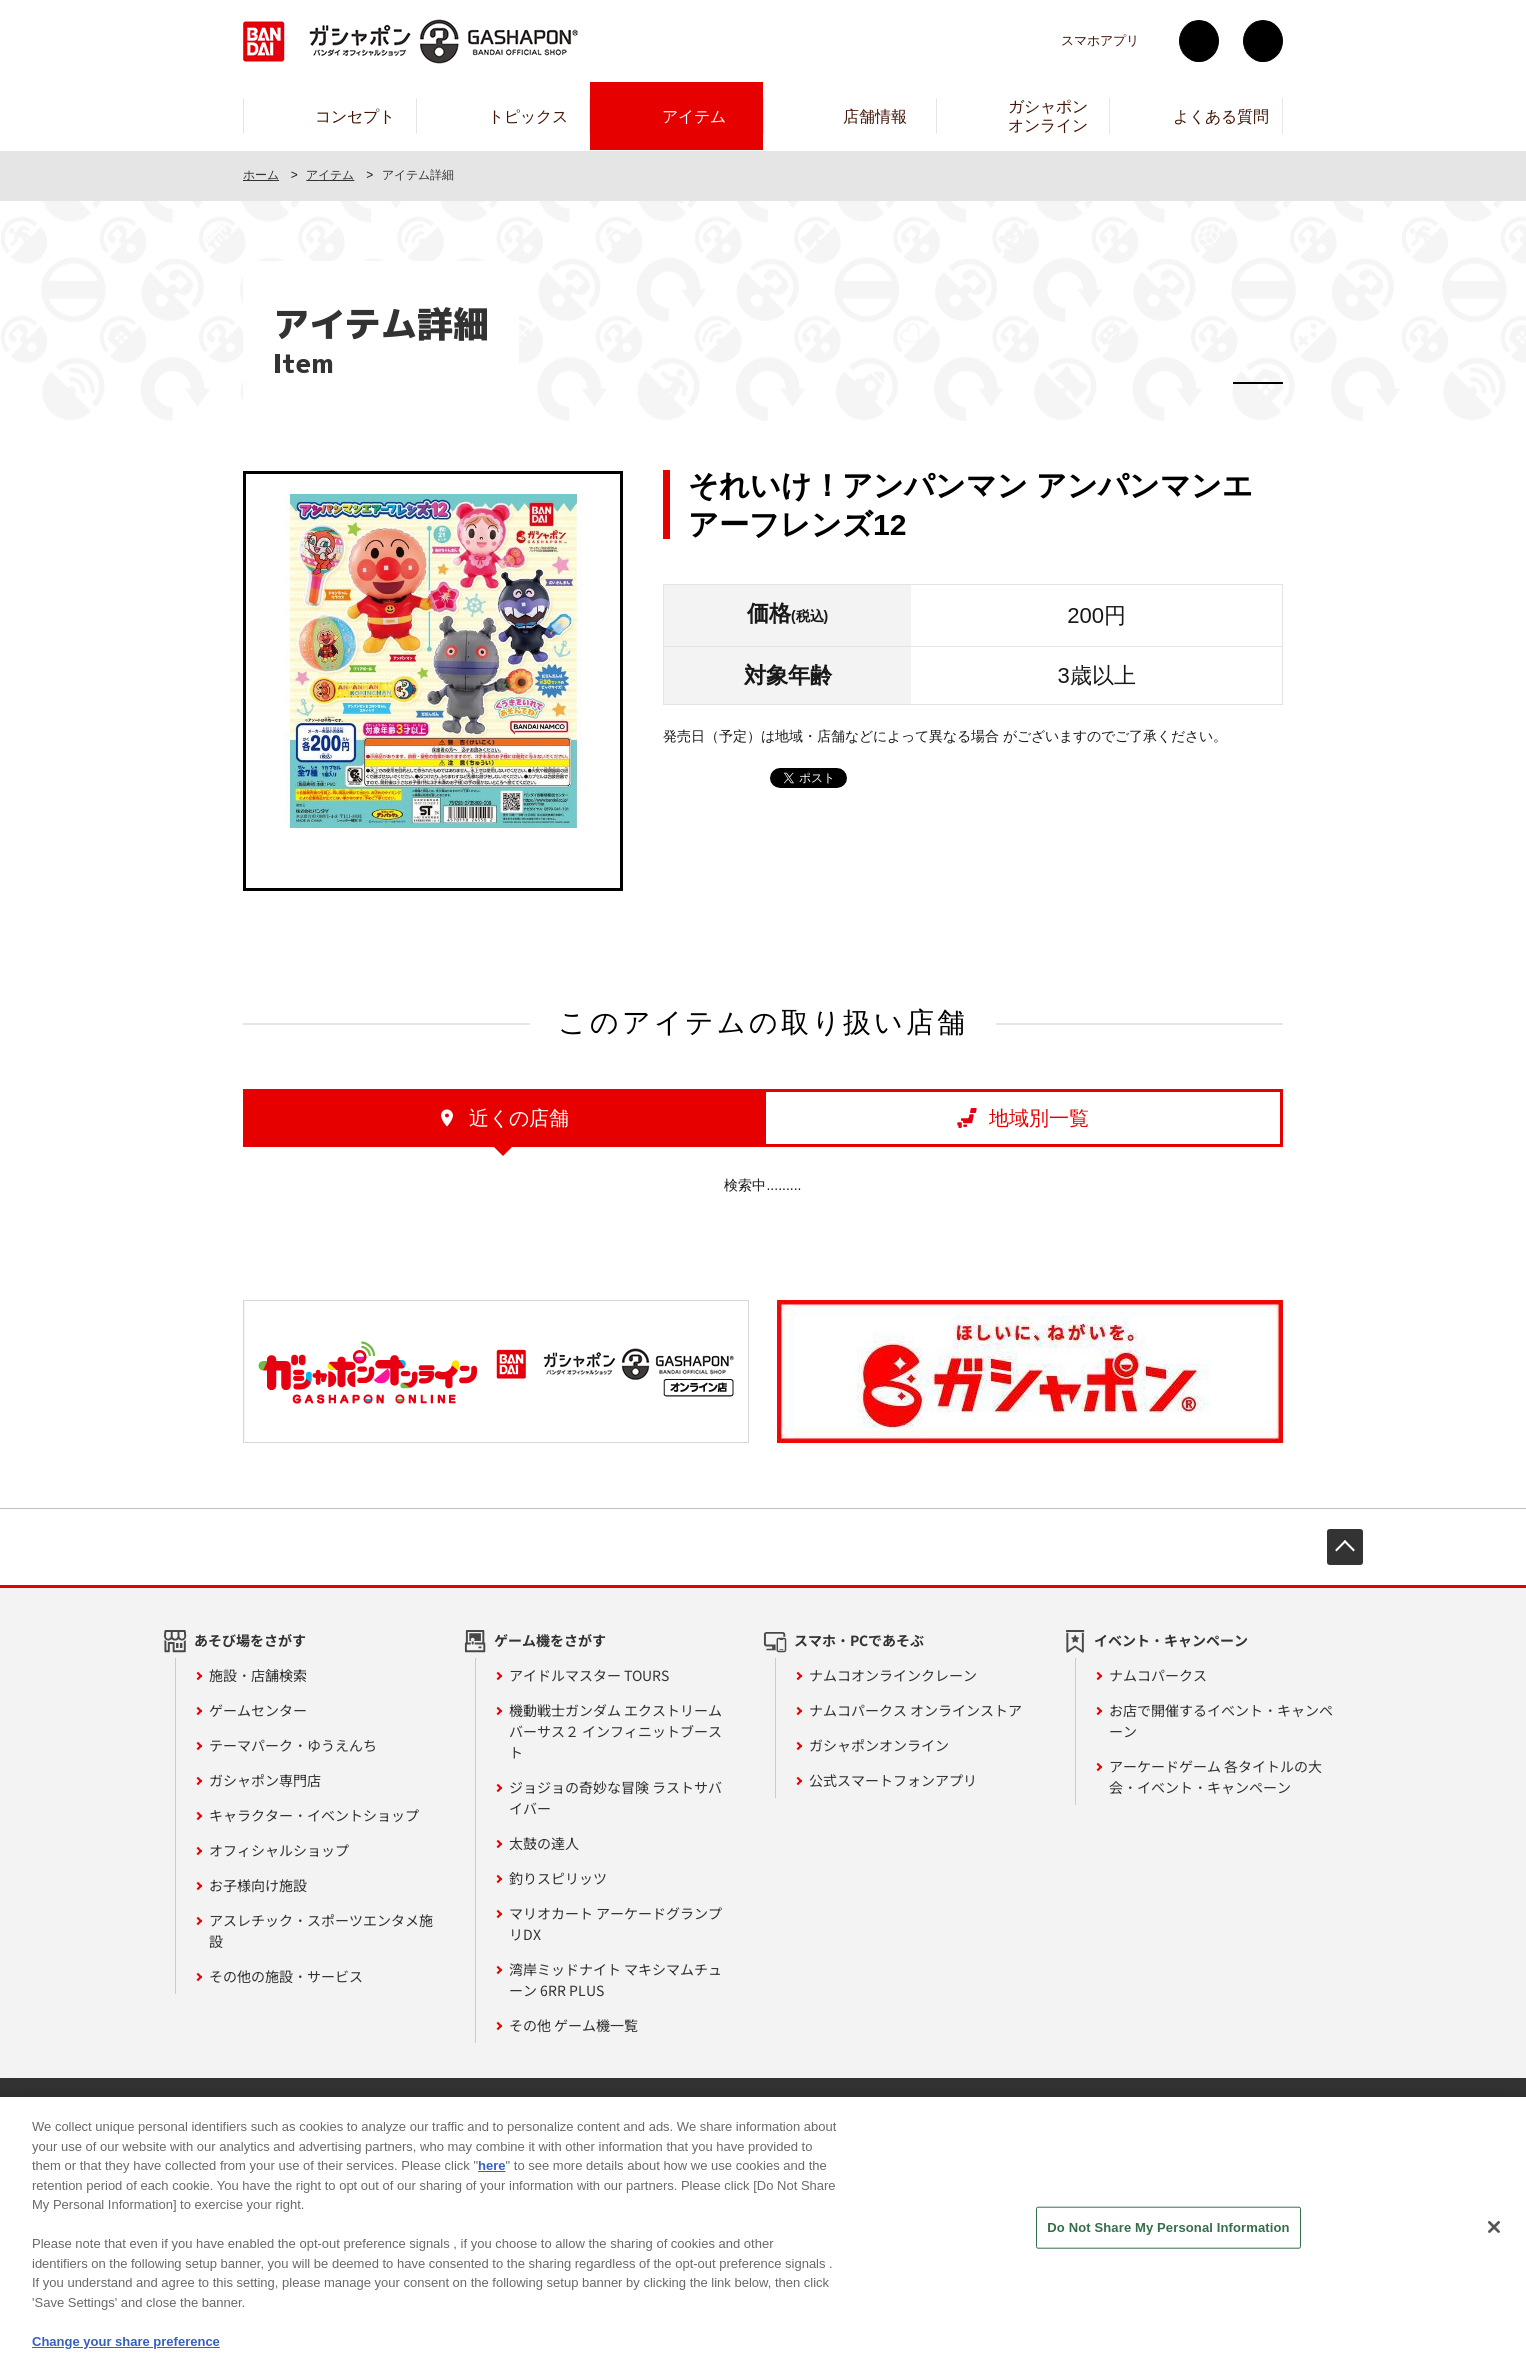 The width and height of the screenshot is (1526, 2361). I want to click on ガシャポンオンライン, so click(879, 1745).